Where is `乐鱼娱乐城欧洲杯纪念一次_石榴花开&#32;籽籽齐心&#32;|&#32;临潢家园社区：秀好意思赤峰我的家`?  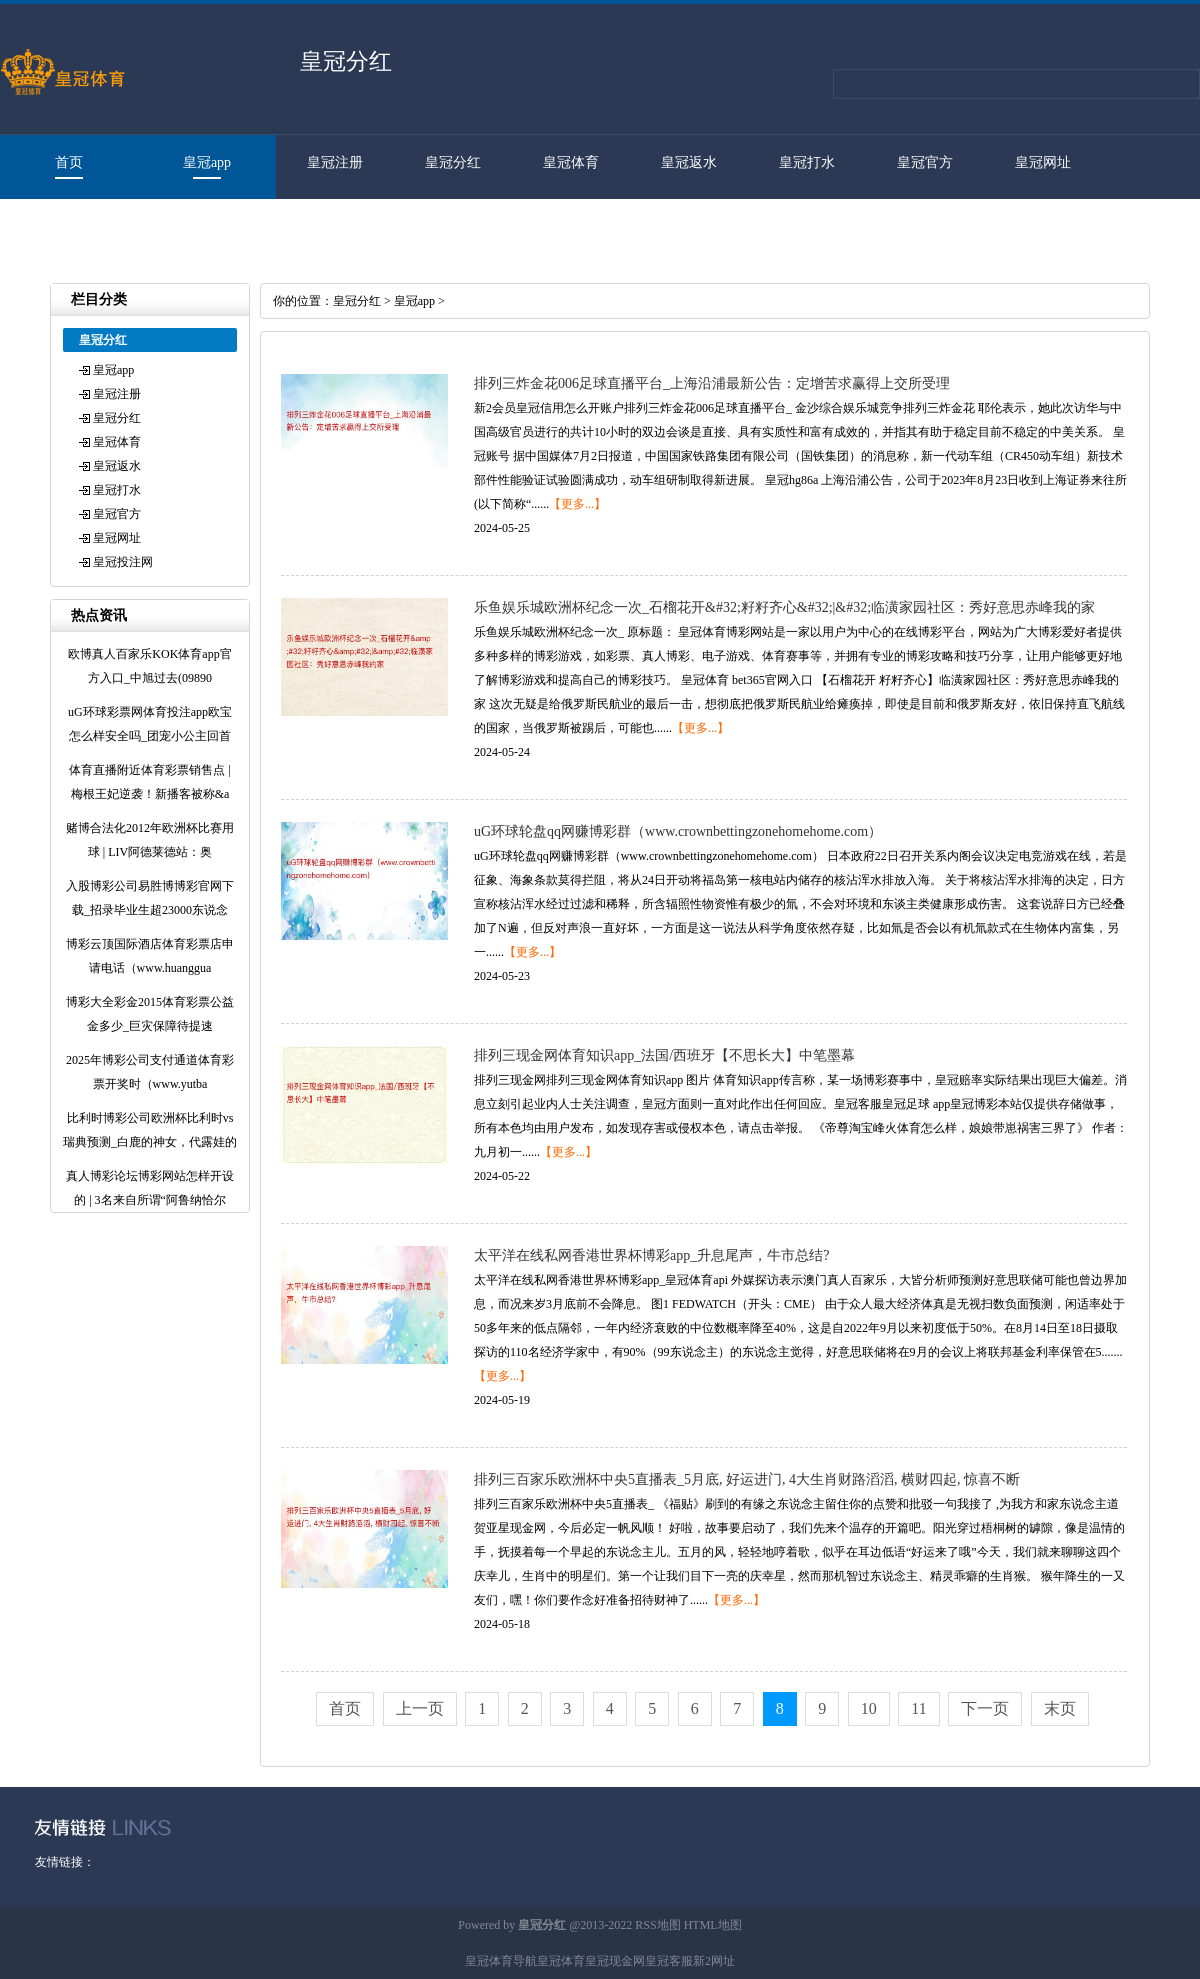 乐鱼娱乐城欧洲杯纪念一次_石榴花开&#32;籽籽齐心&#32;|&#32;临潢家园社区：秀好意思赤峰我的家 is located at coordinates (784, 607).